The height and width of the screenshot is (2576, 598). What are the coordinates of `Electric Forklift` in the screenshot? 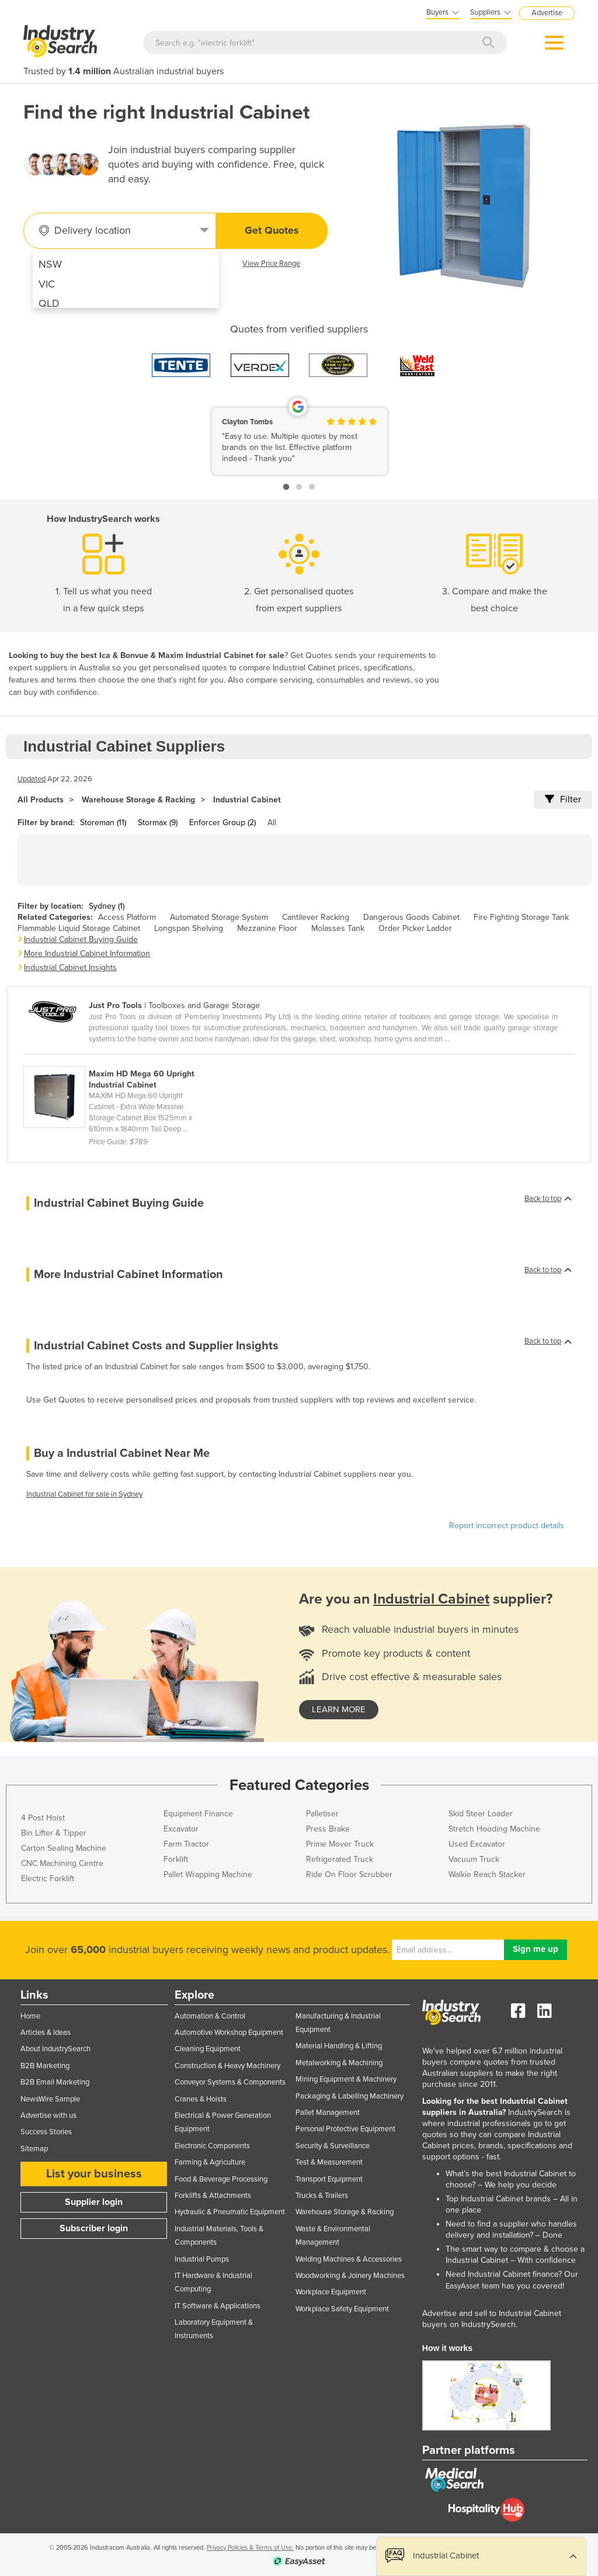 It's located at (47, 1878).